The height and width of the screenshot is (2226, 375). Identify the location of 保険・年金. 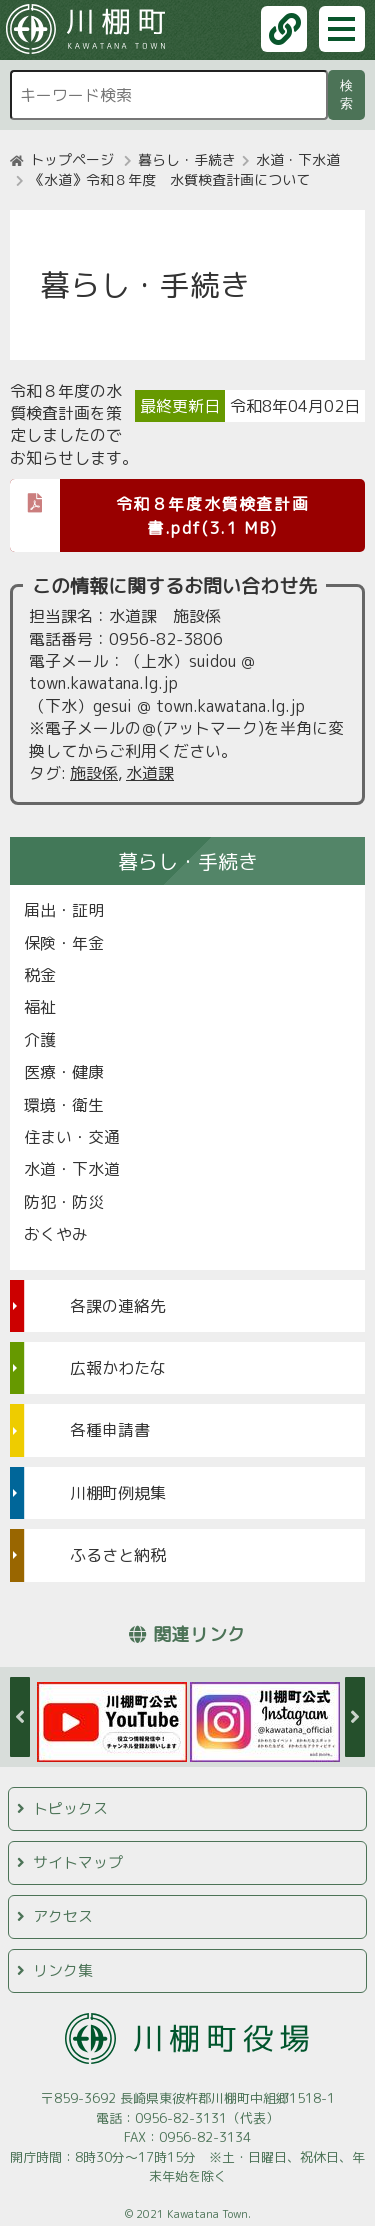
(64, 943).